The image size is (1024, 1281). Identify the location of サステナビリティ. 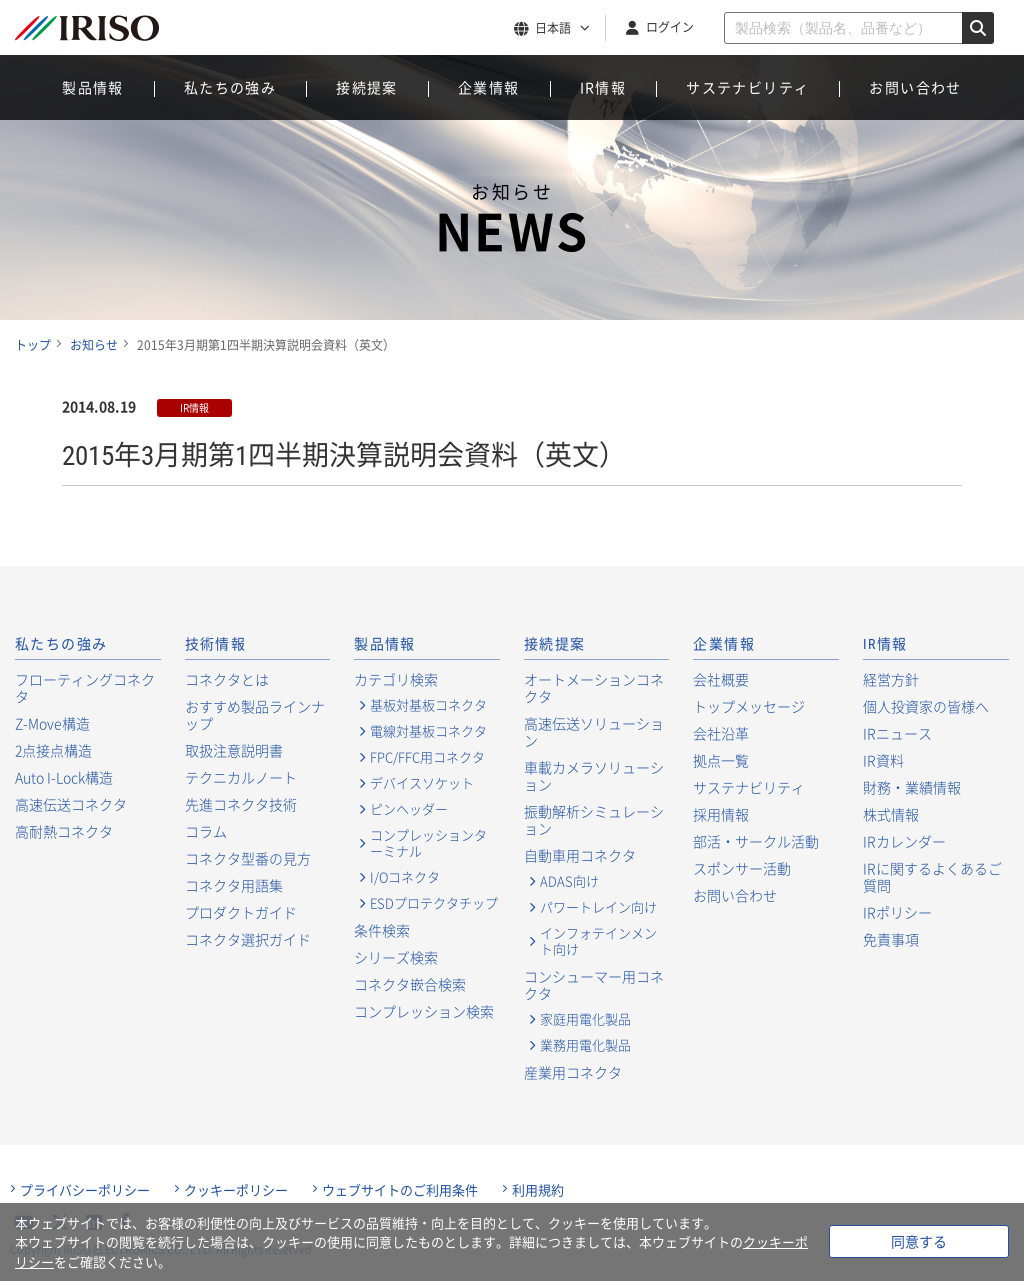
(747, 87).